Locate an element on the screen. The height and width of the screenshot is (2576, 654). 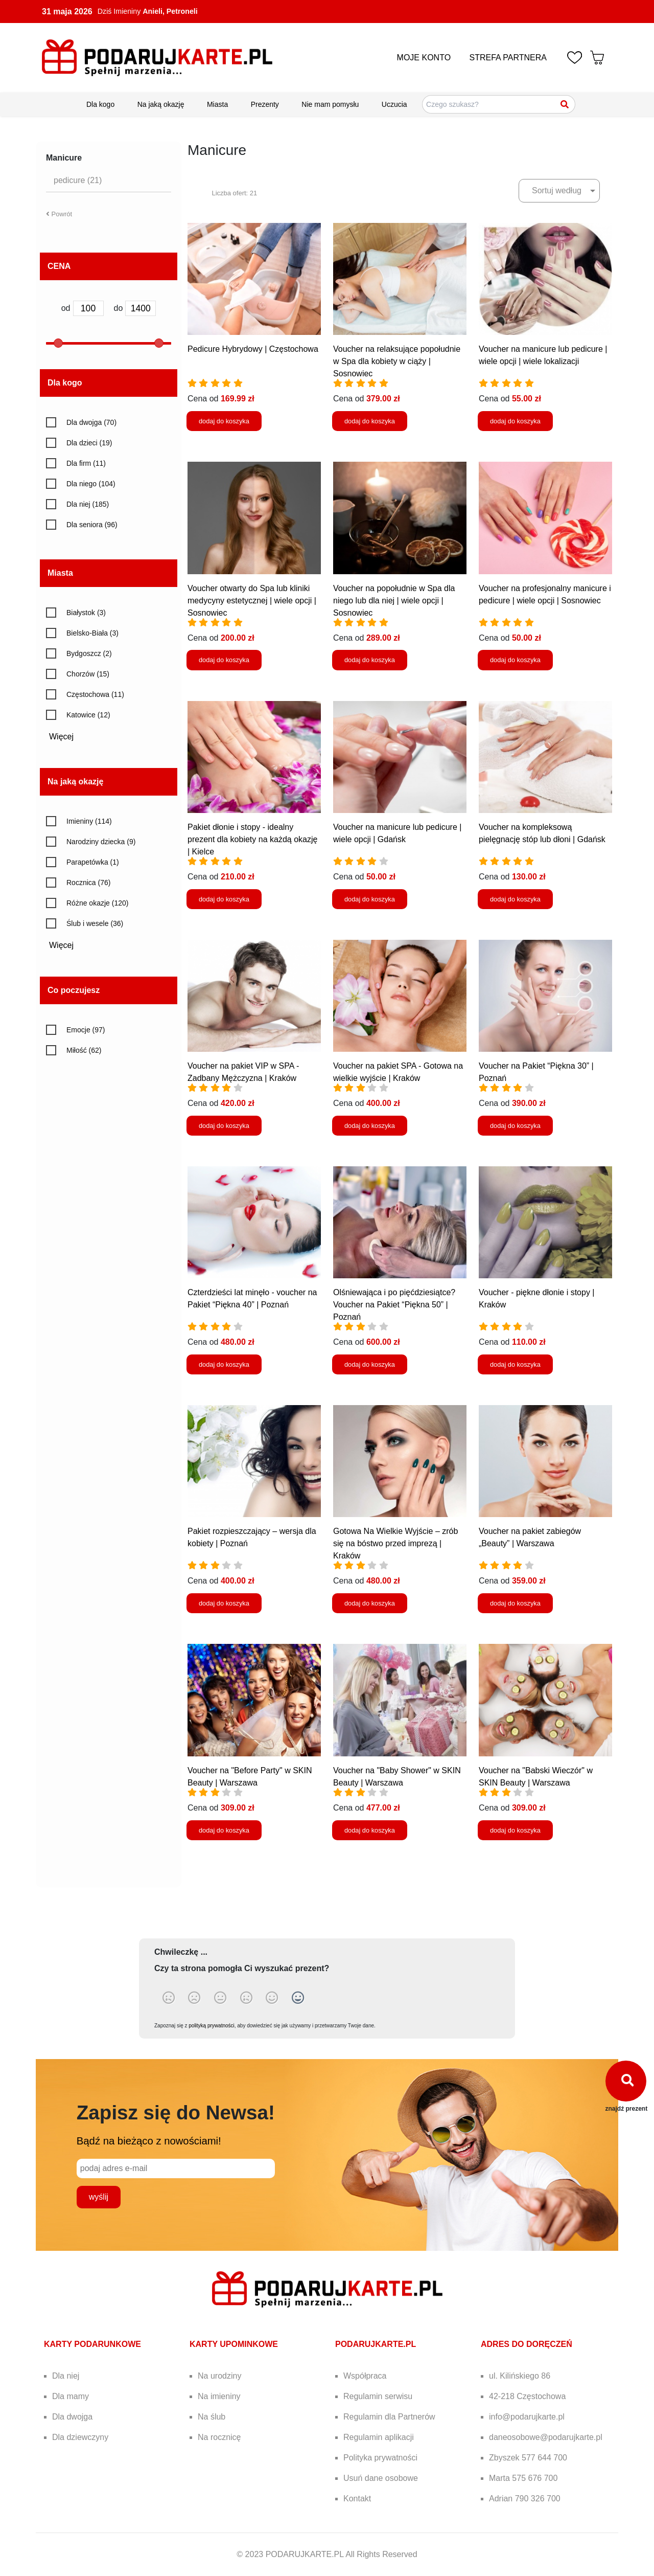
Ślub i wesele (36) is located at coordinates (94, 923).